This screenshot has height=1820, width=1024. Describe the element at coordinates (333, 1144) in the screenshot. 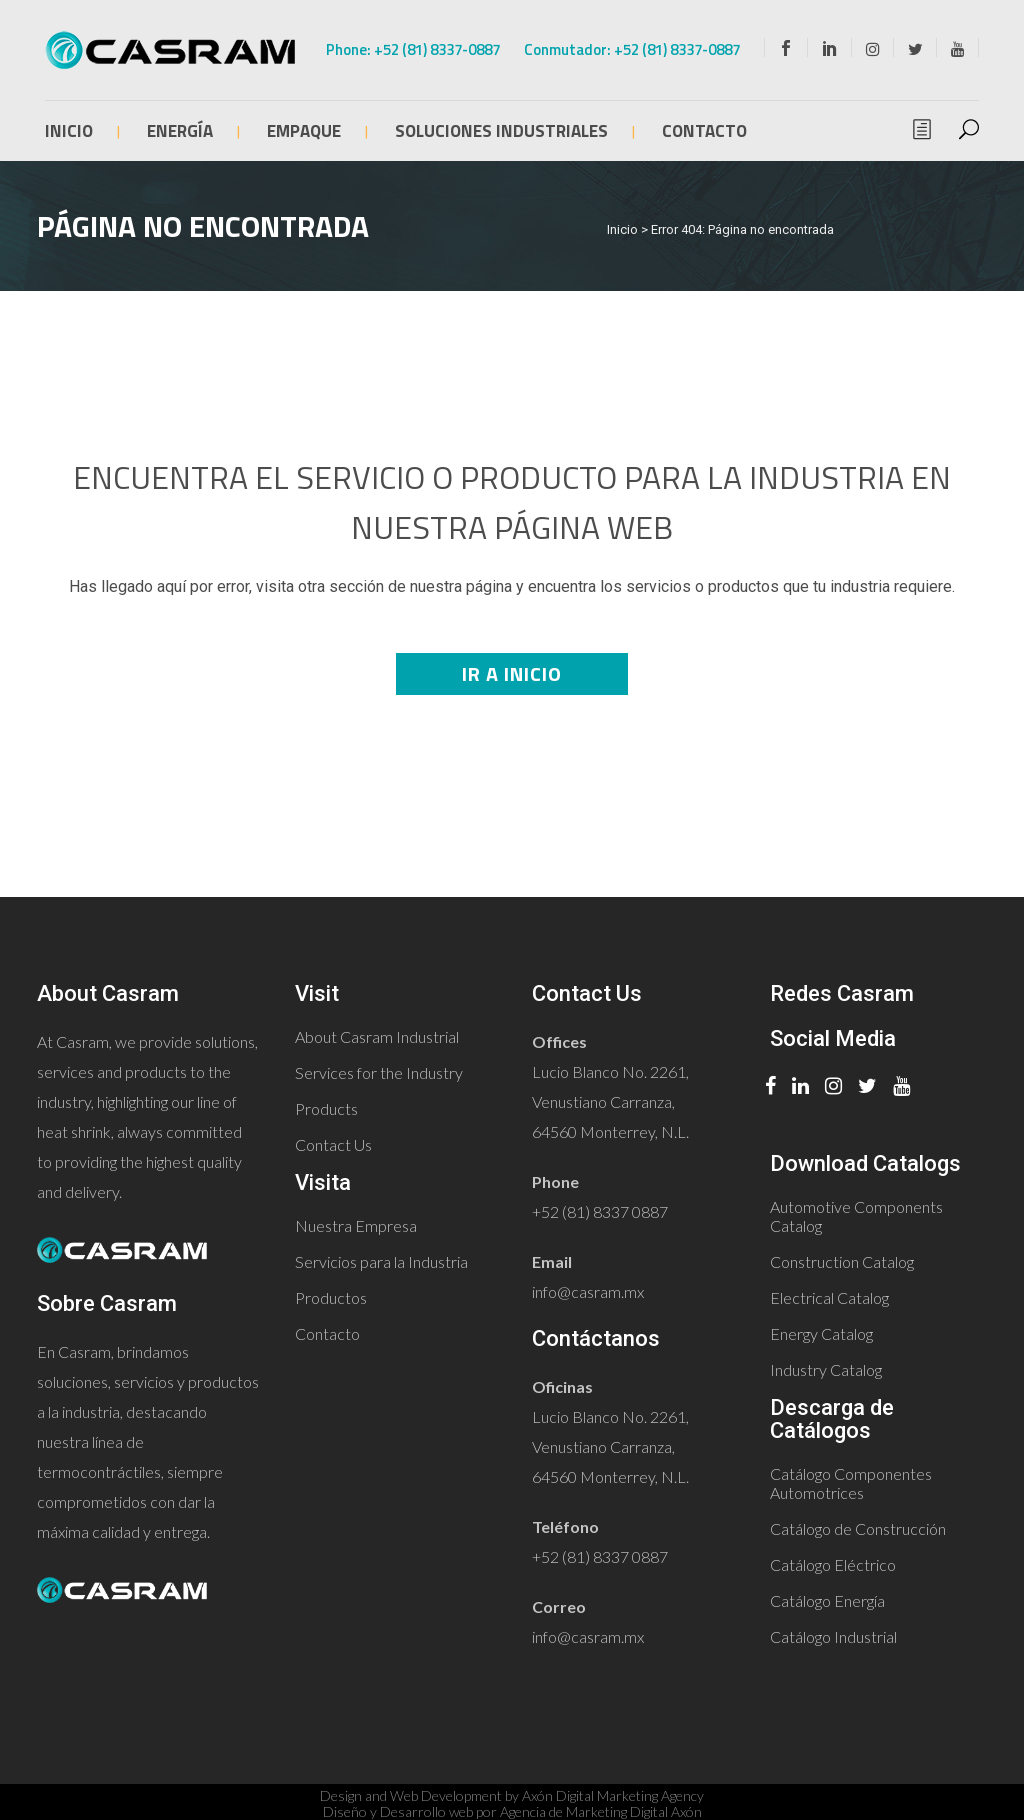

I see `Contact Us` at that location.